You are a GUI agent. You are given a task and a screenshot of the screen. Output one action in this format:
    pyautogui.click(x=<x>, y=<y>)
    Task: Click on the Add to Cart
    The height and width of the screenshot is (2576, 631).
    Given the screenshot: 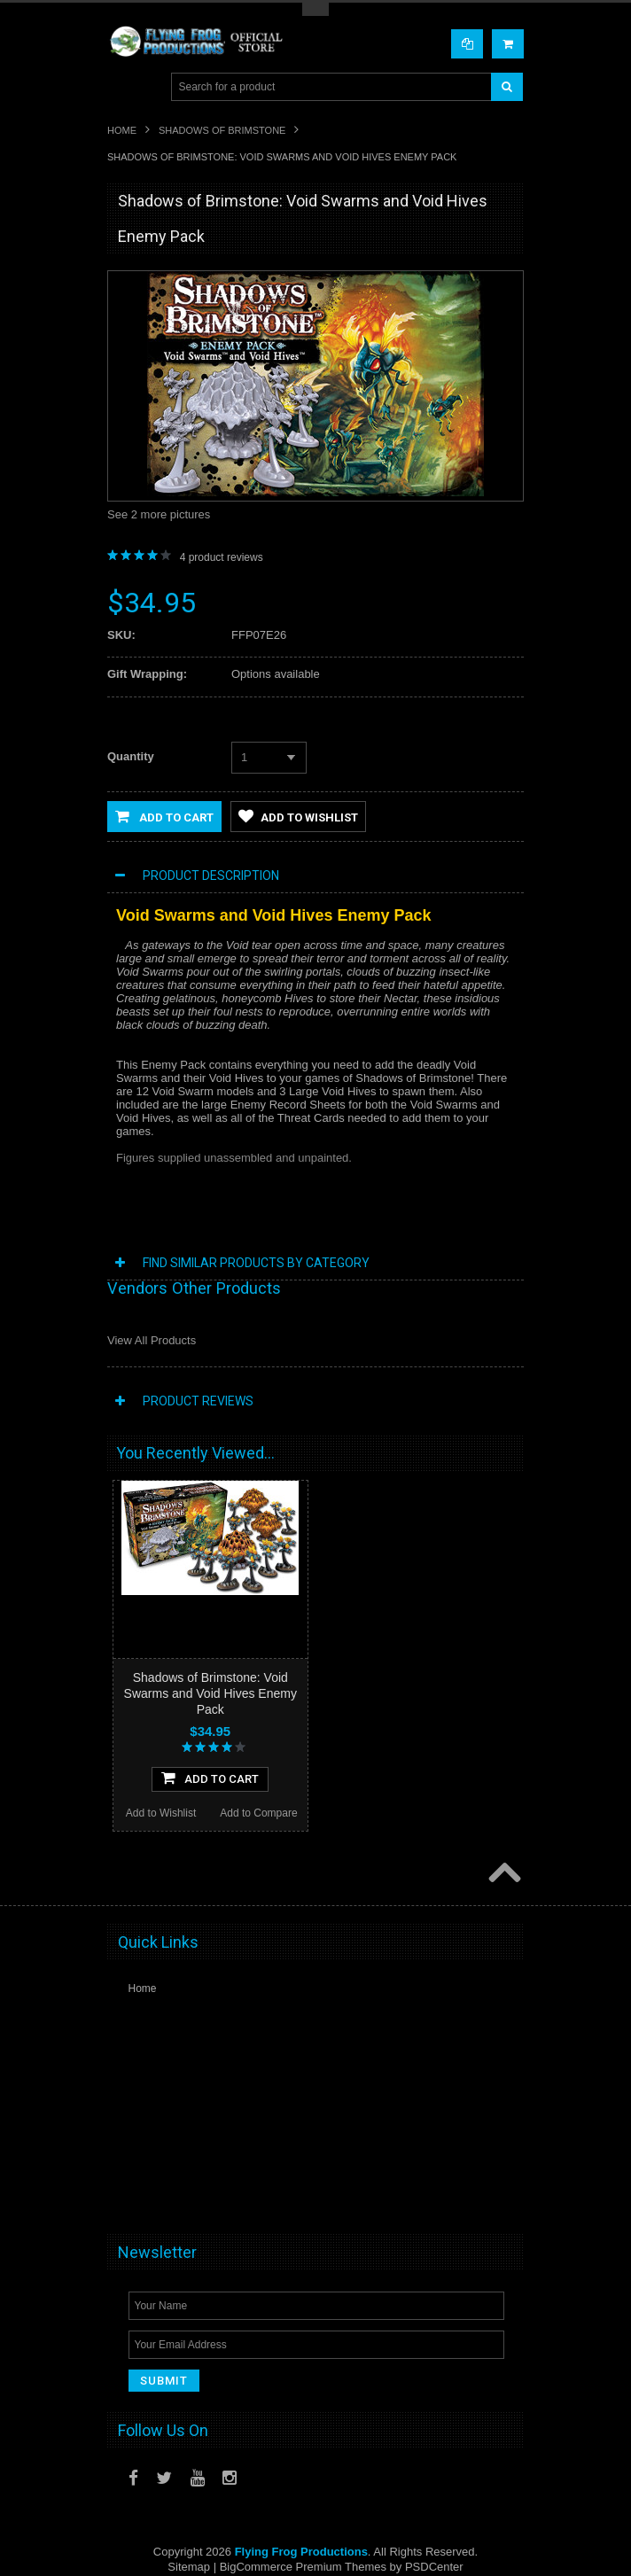 What is the action you would take?
    pyautogui.click(x=164, y=816)
    